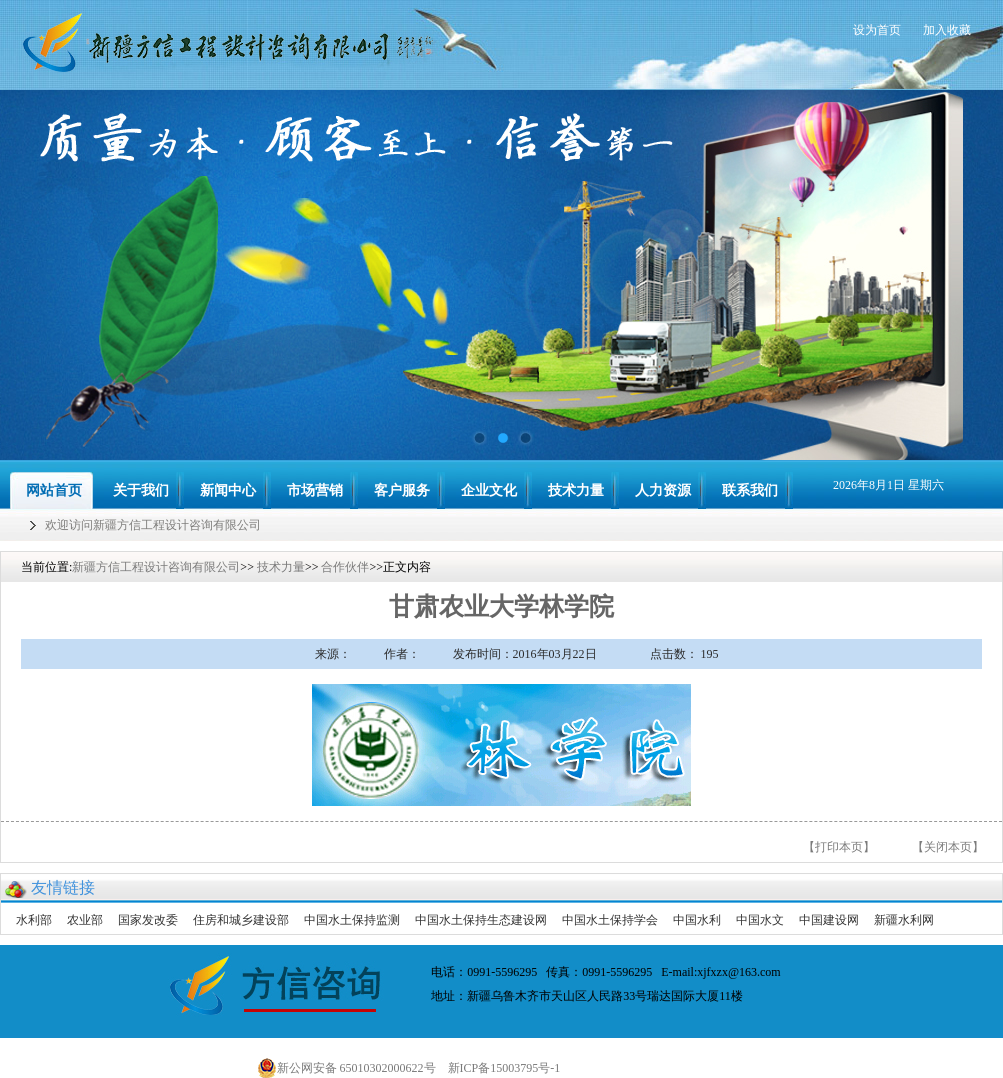 The image size is (1003, 1078). What do you see at coordinates (904, 920) in the screenshot?
I see `新疆水利网` at bounding box center [904, 920].